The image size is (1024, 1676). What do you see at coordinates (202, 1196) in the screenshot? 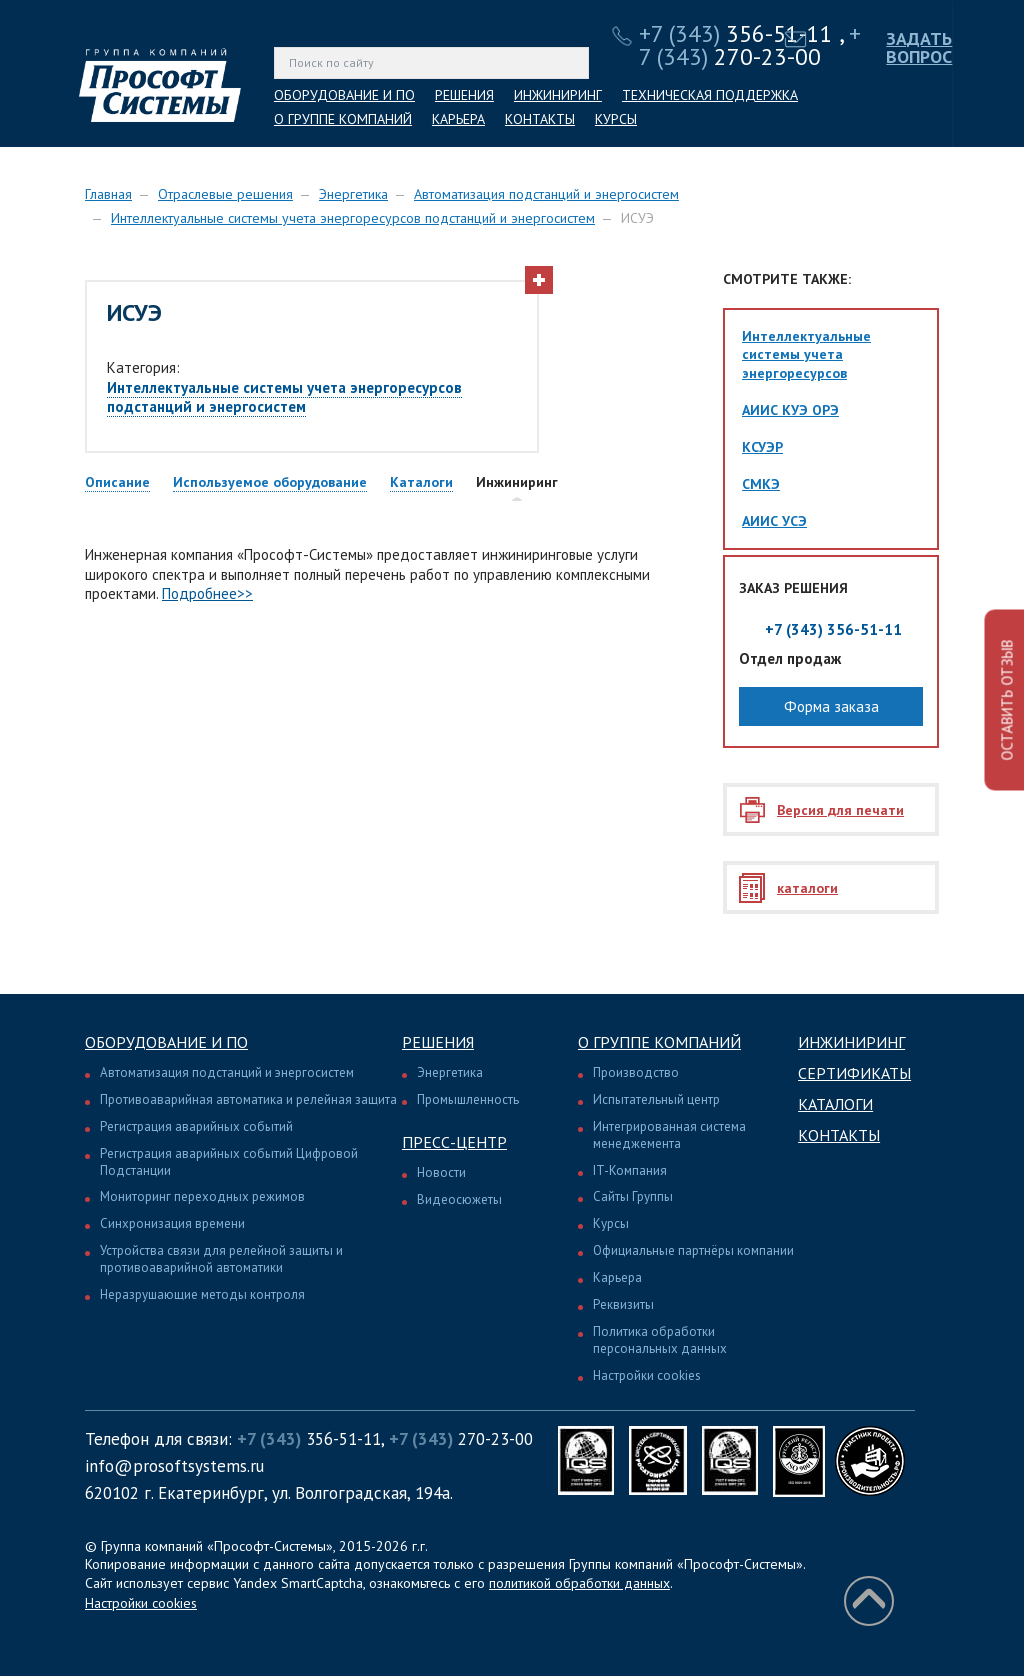
I see `Мониторинг переходных режимов` at bounding box center [202, 1196].